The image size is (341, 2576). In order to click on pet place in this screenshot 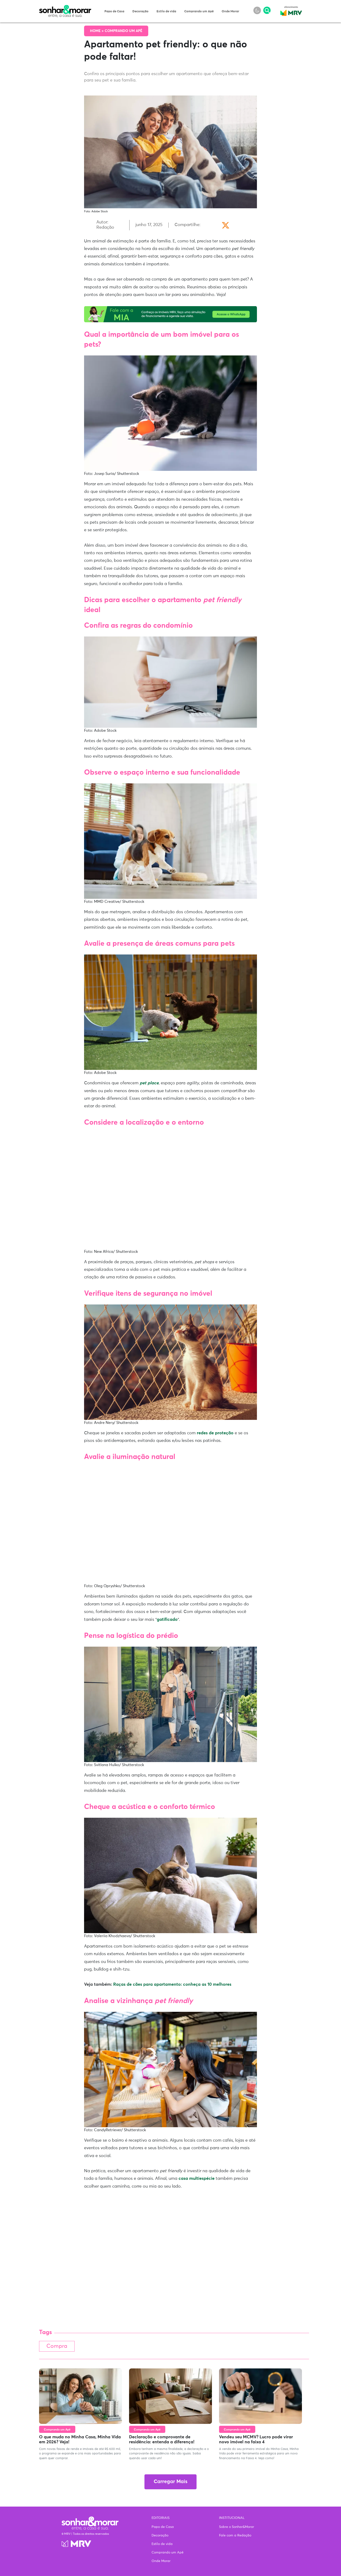, I will do `click(149, 1083)`.